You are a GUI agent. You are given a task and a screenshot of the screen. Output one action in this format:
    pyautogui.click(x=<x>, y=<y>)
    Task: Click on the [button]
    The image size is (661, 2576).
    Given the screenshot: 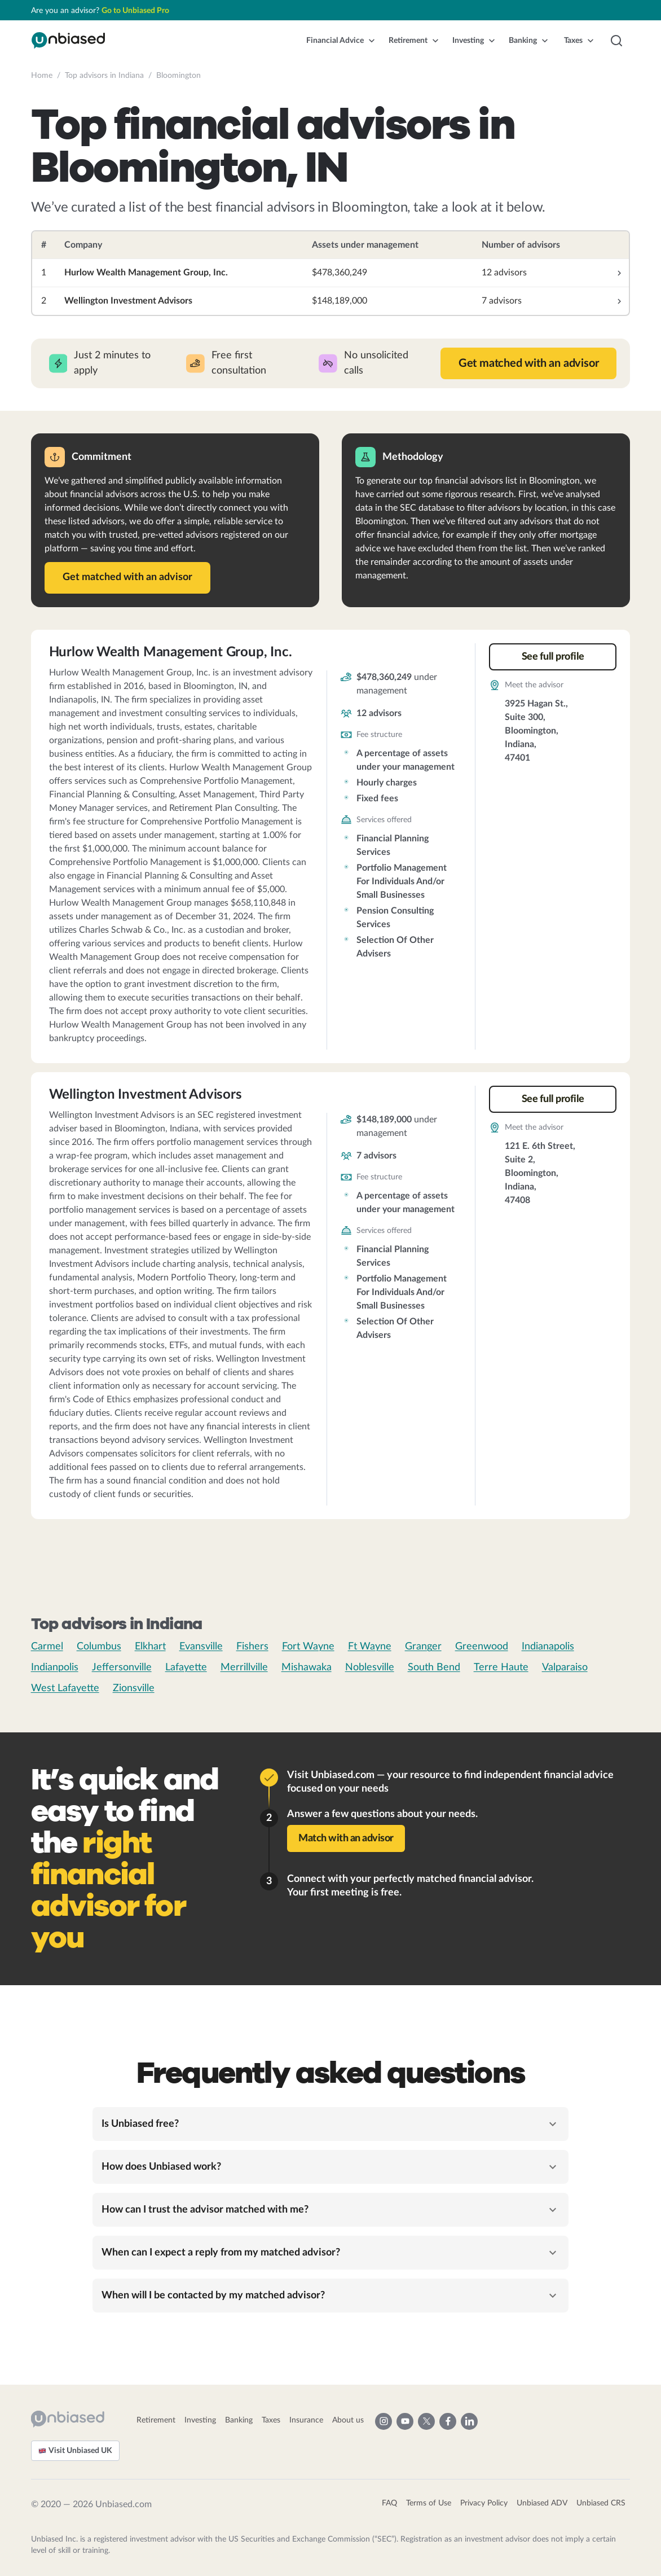 What is the action you would take?
    pyautogui.click(x=340, y=40)
    